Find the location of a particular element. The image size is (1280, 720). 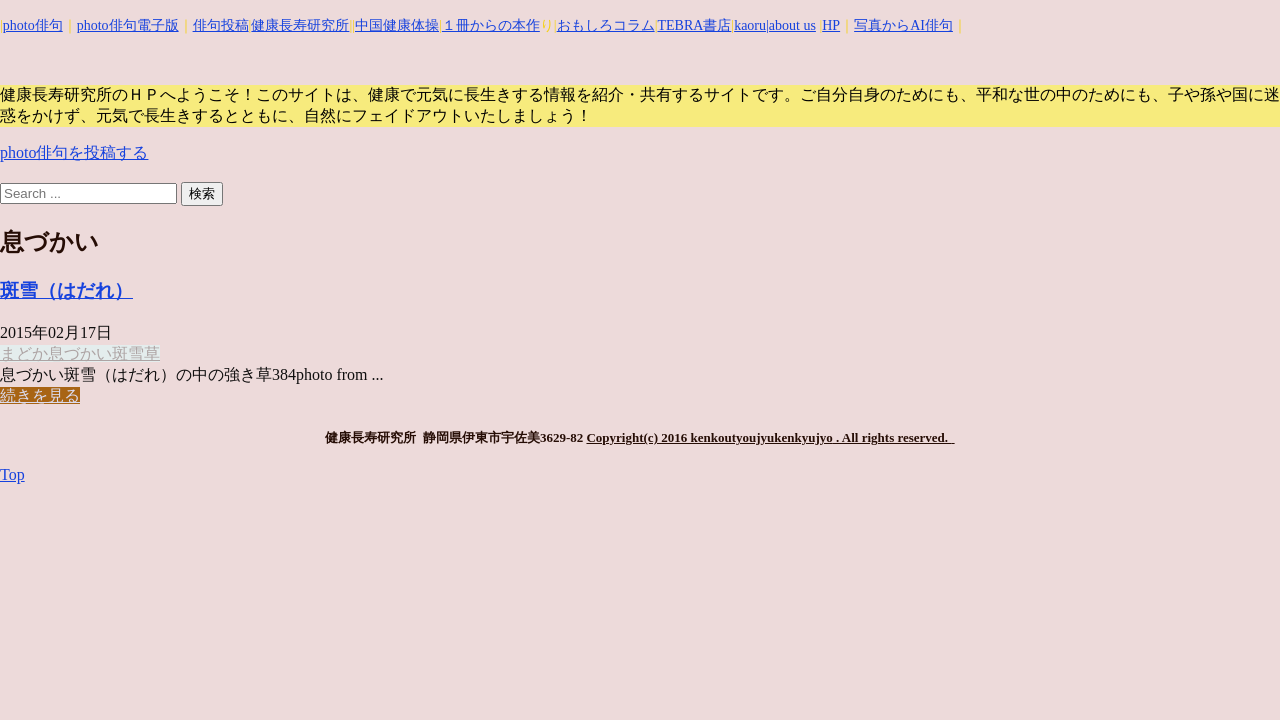

続きを見る is located at coordinates (40, 395).